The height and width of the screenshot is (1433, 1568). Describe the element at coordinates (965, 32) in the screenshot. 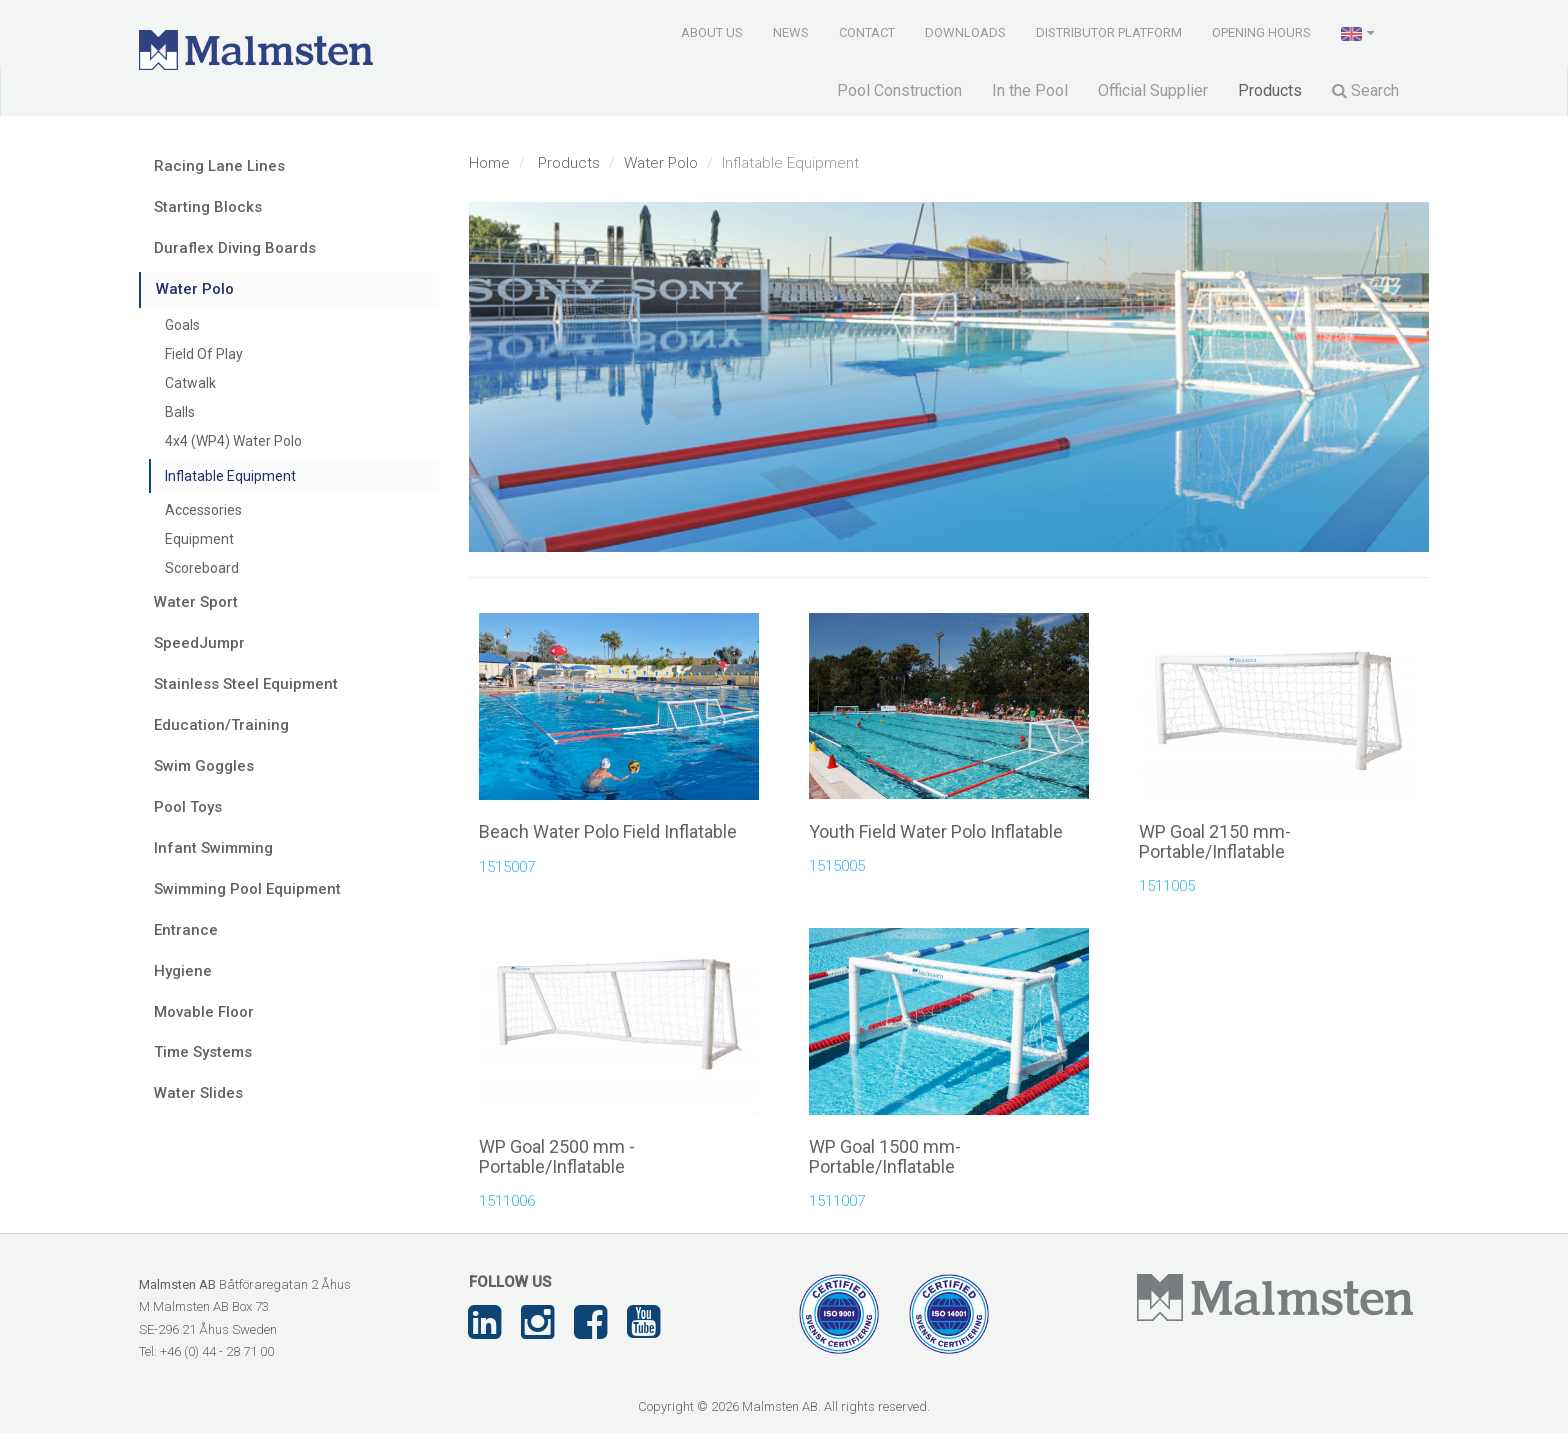

I see `Downloads` at that location.